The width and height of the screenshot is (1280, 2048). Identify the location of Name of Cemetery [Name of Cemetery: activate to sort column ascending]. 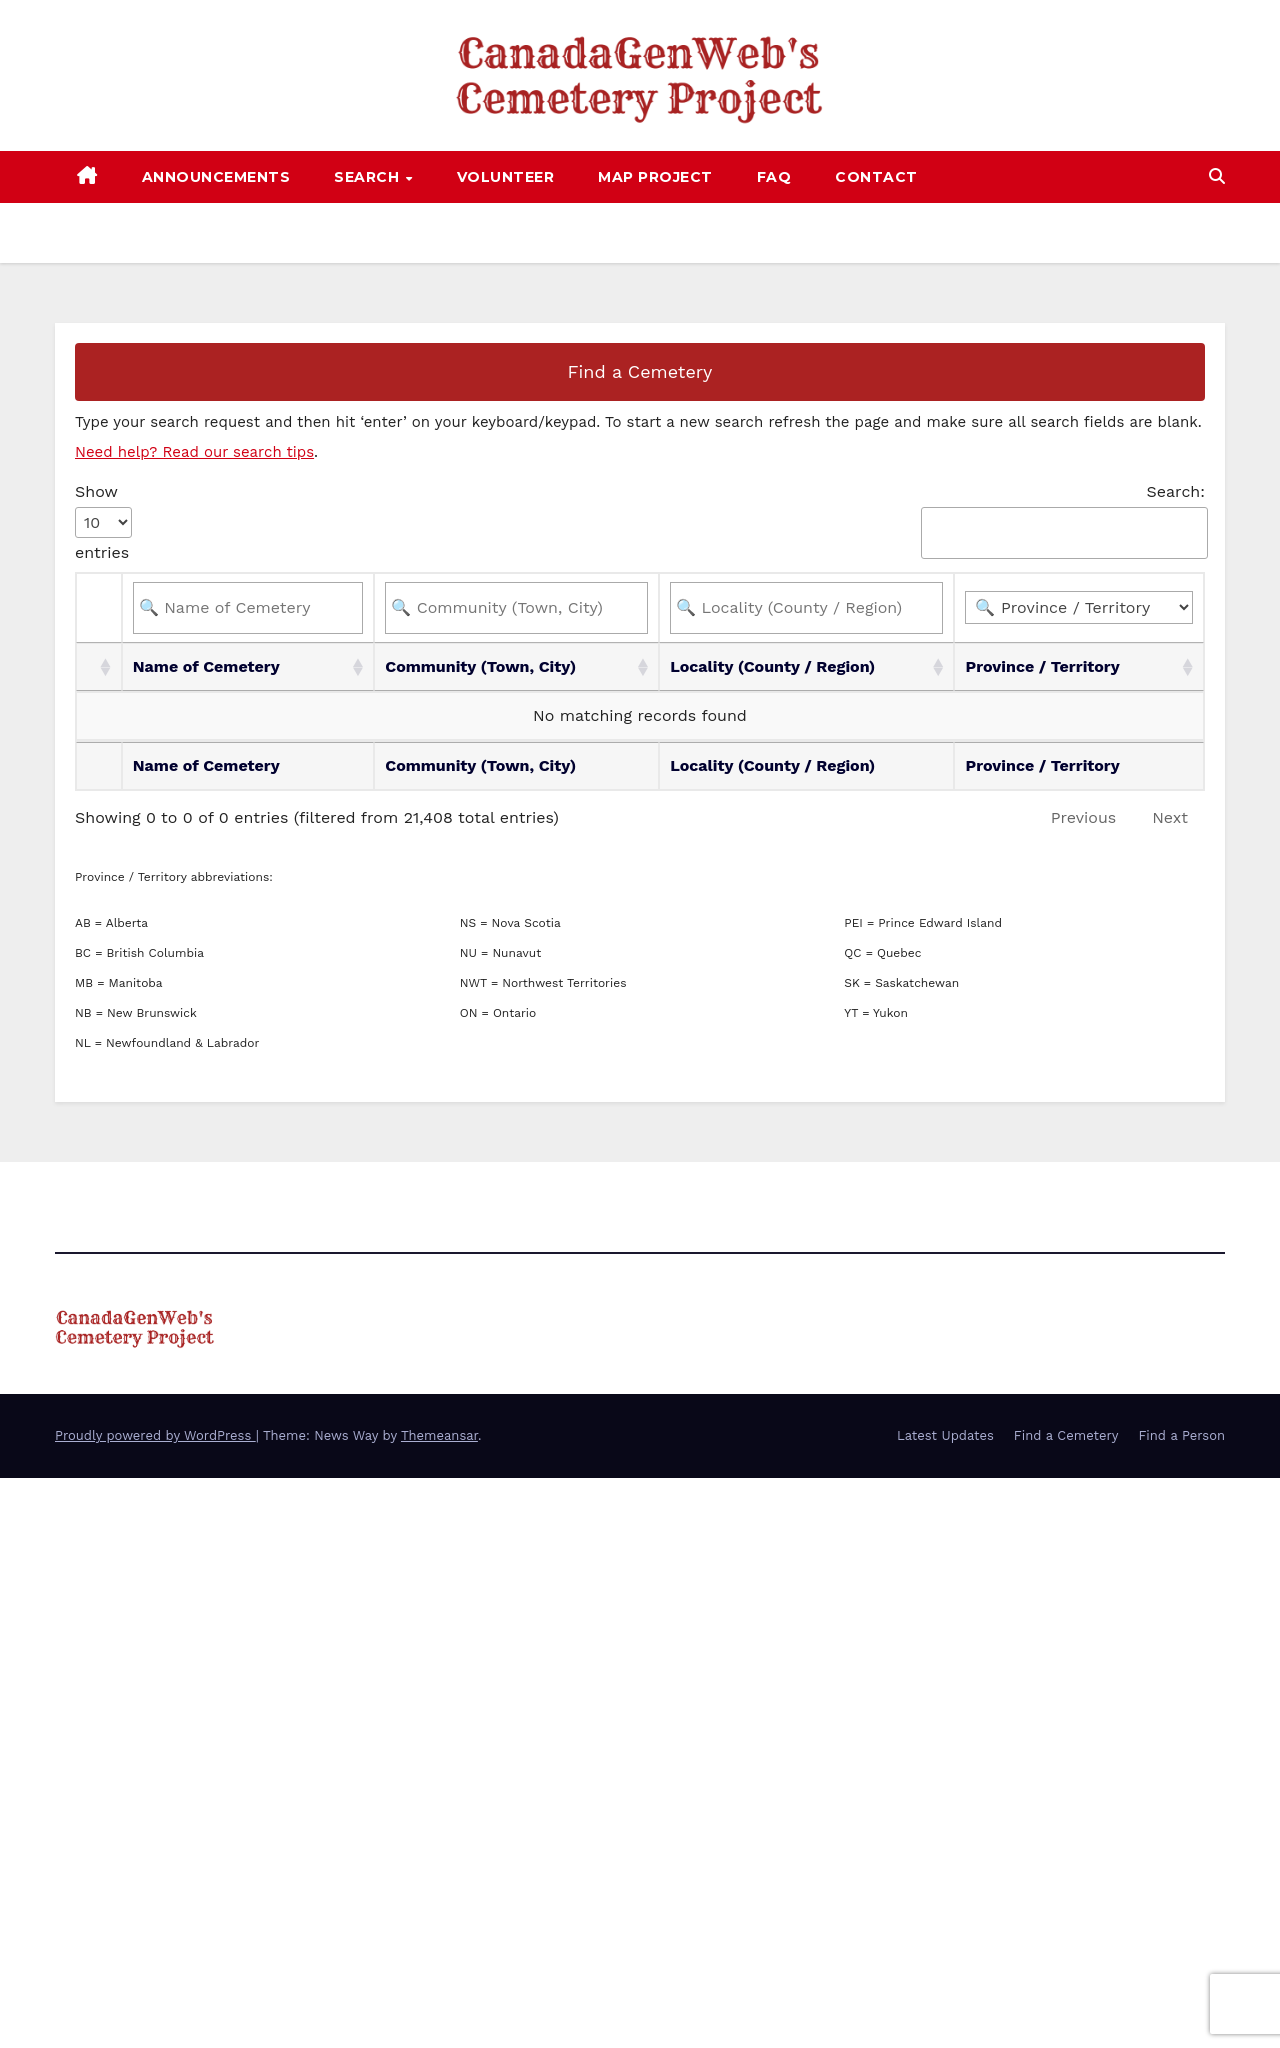
(206, 666).